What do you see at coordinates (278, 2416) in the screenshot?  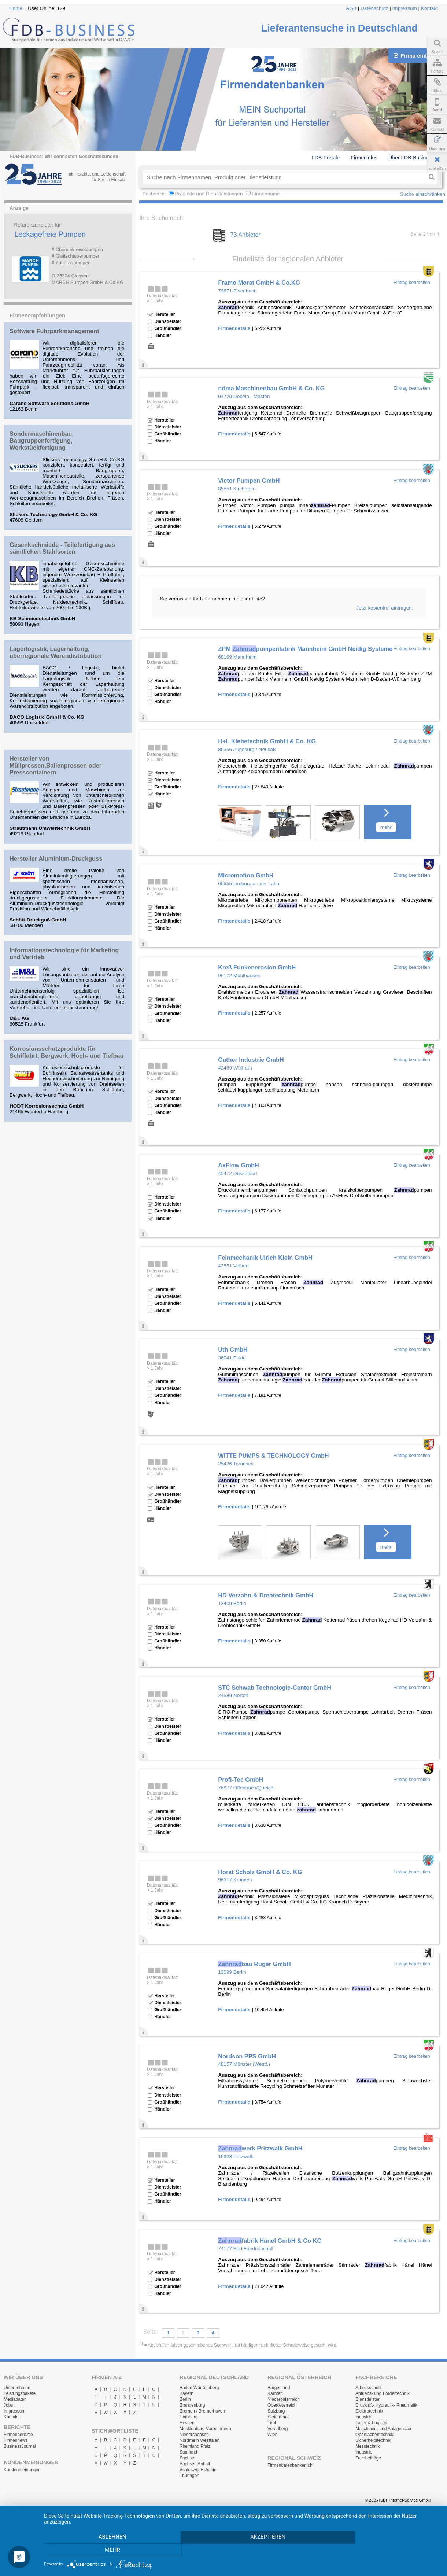 I see `Steiermark` at bounding box center [278, 2416].